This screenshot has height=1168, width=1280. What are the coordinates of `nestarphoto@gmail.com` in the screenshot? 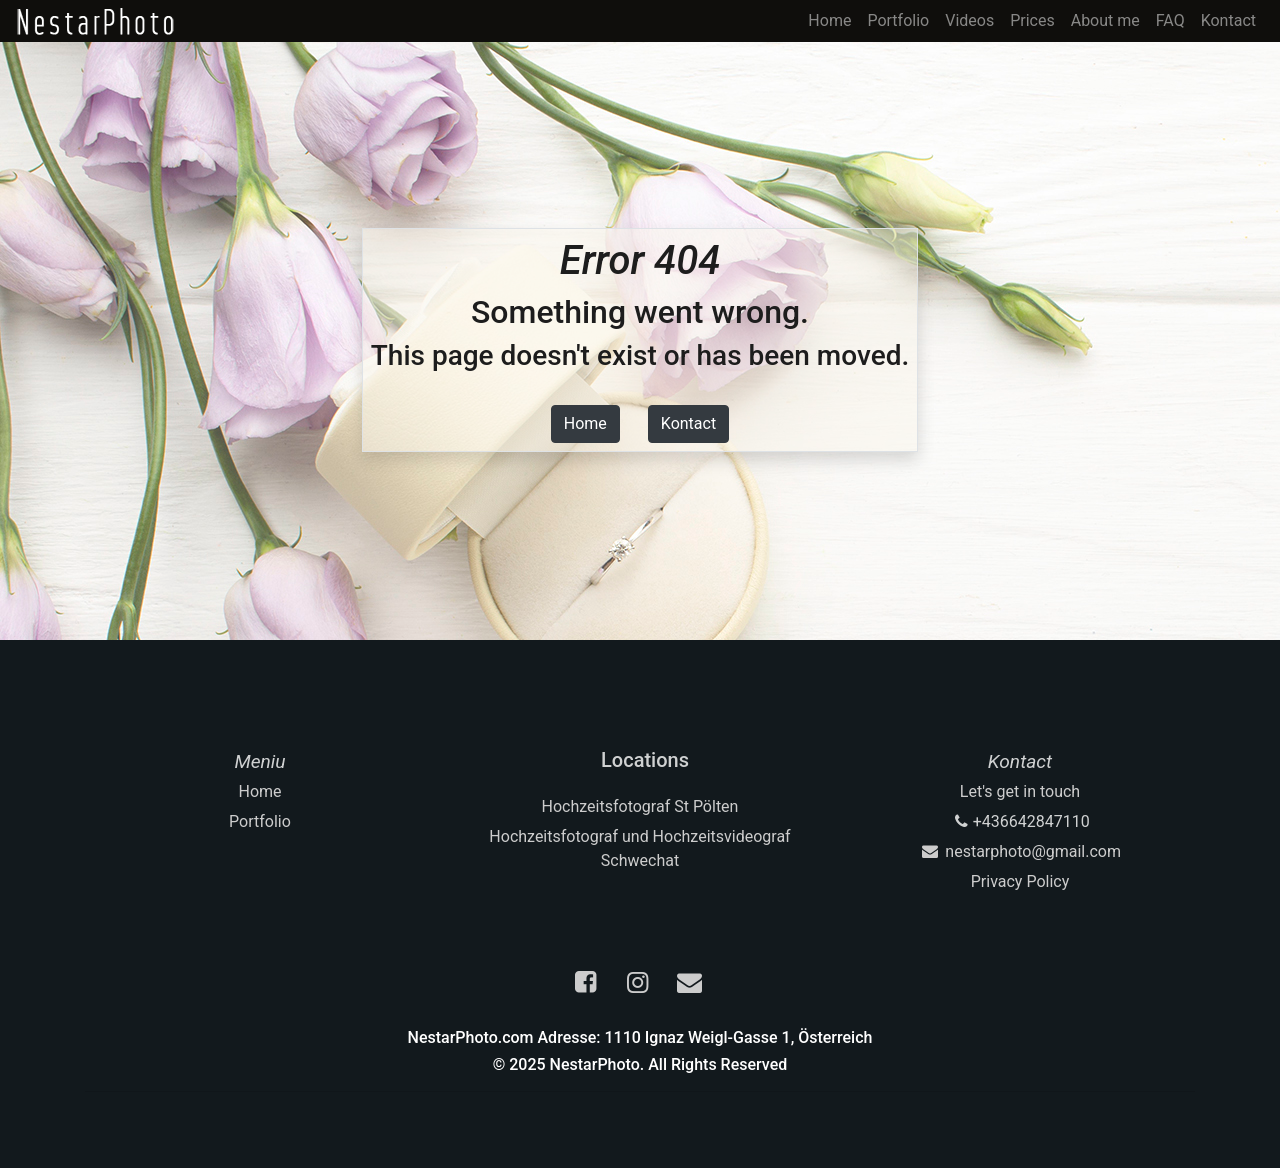 It's located at (1020, 851).